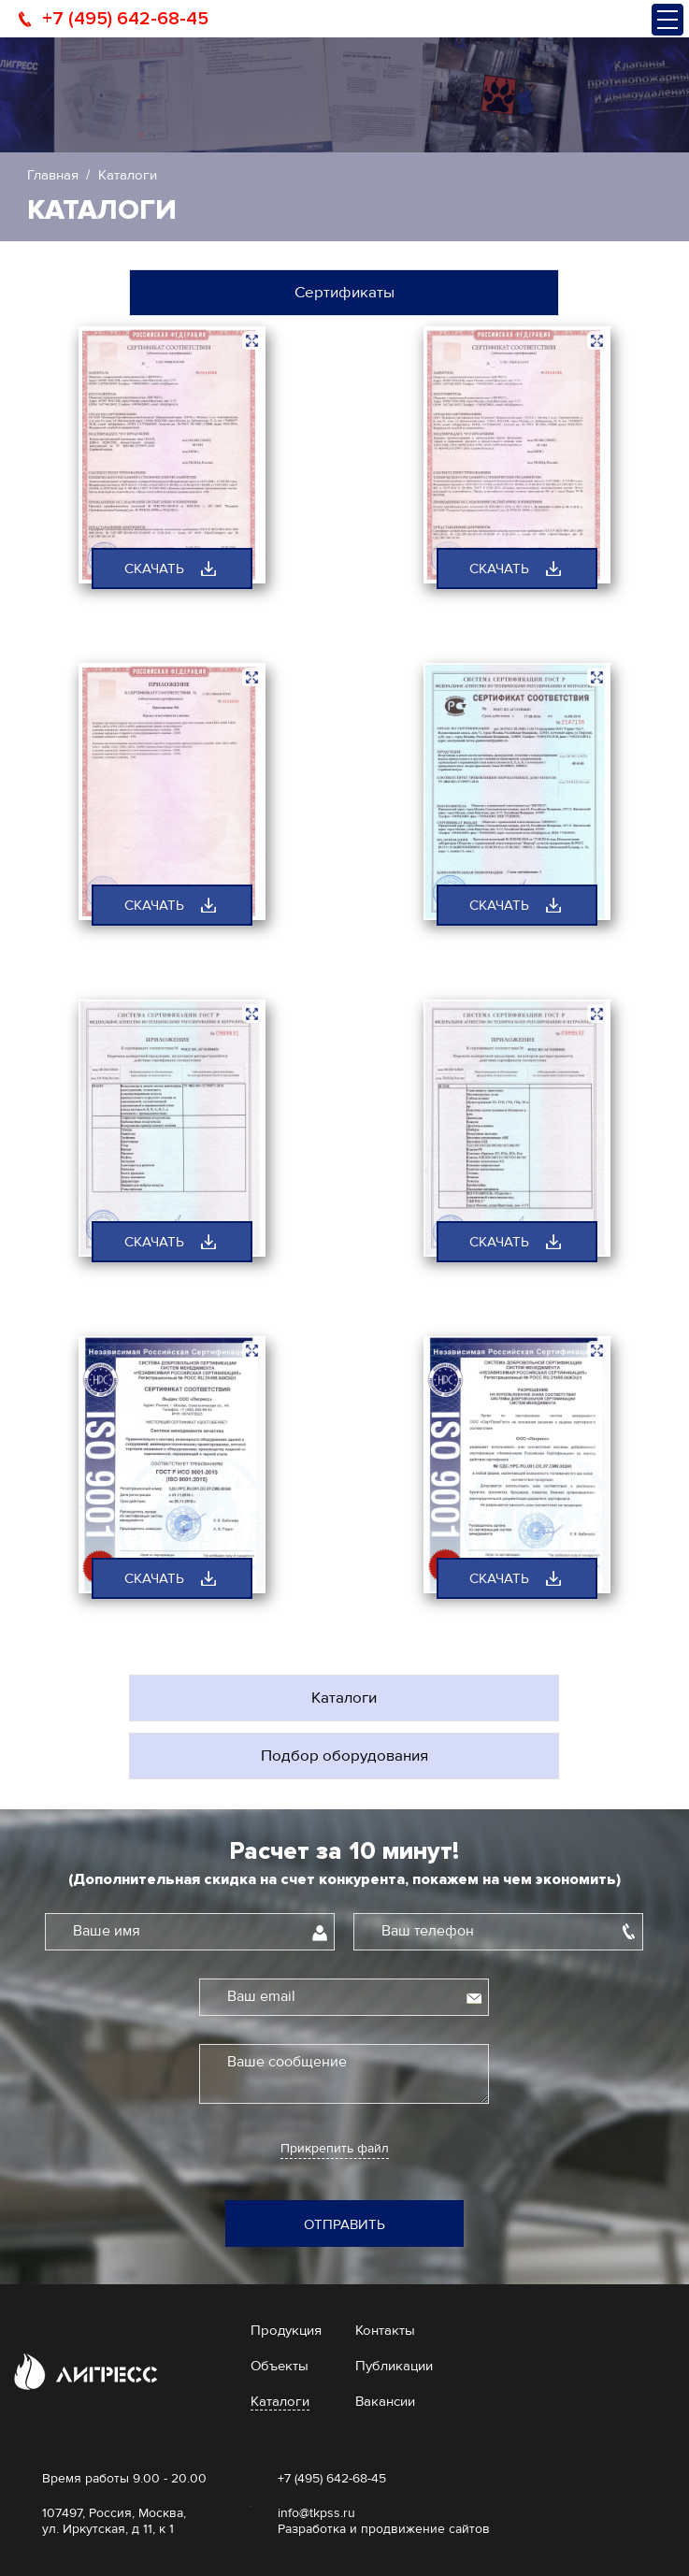 This screenshot has width=689, height=2576. I want to click on Подбор оборудования, so click(344, 1755).